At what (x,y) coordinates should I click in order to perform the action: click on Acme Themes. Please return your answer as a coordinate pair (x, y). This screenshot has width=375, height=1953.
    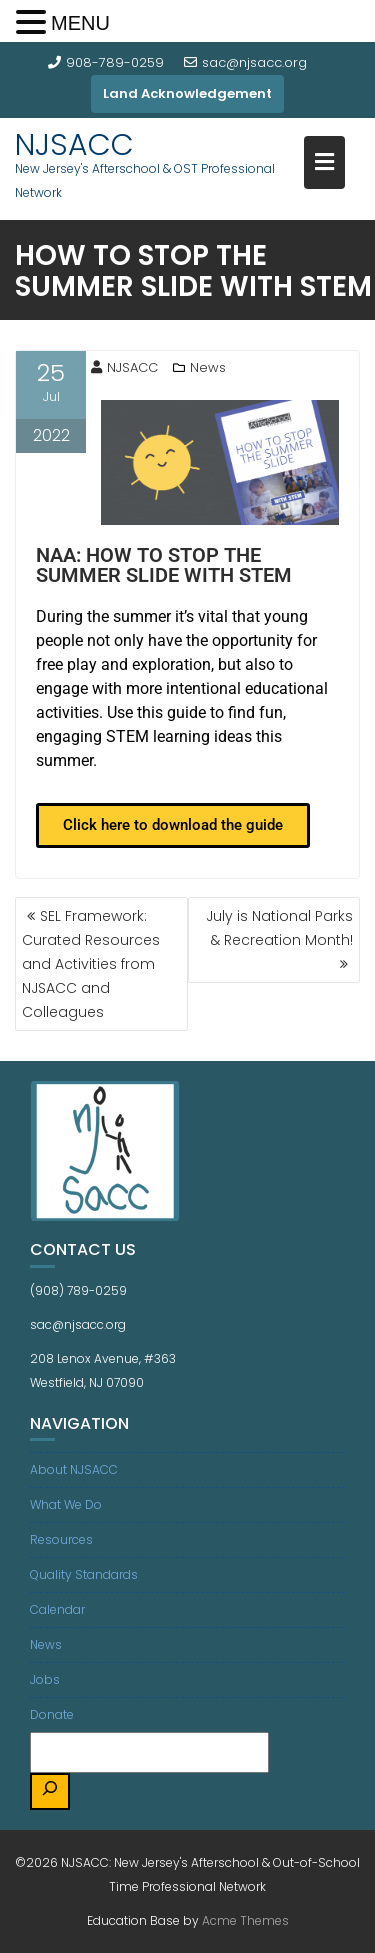
    Looking at the image, I should click on (245, 1920).